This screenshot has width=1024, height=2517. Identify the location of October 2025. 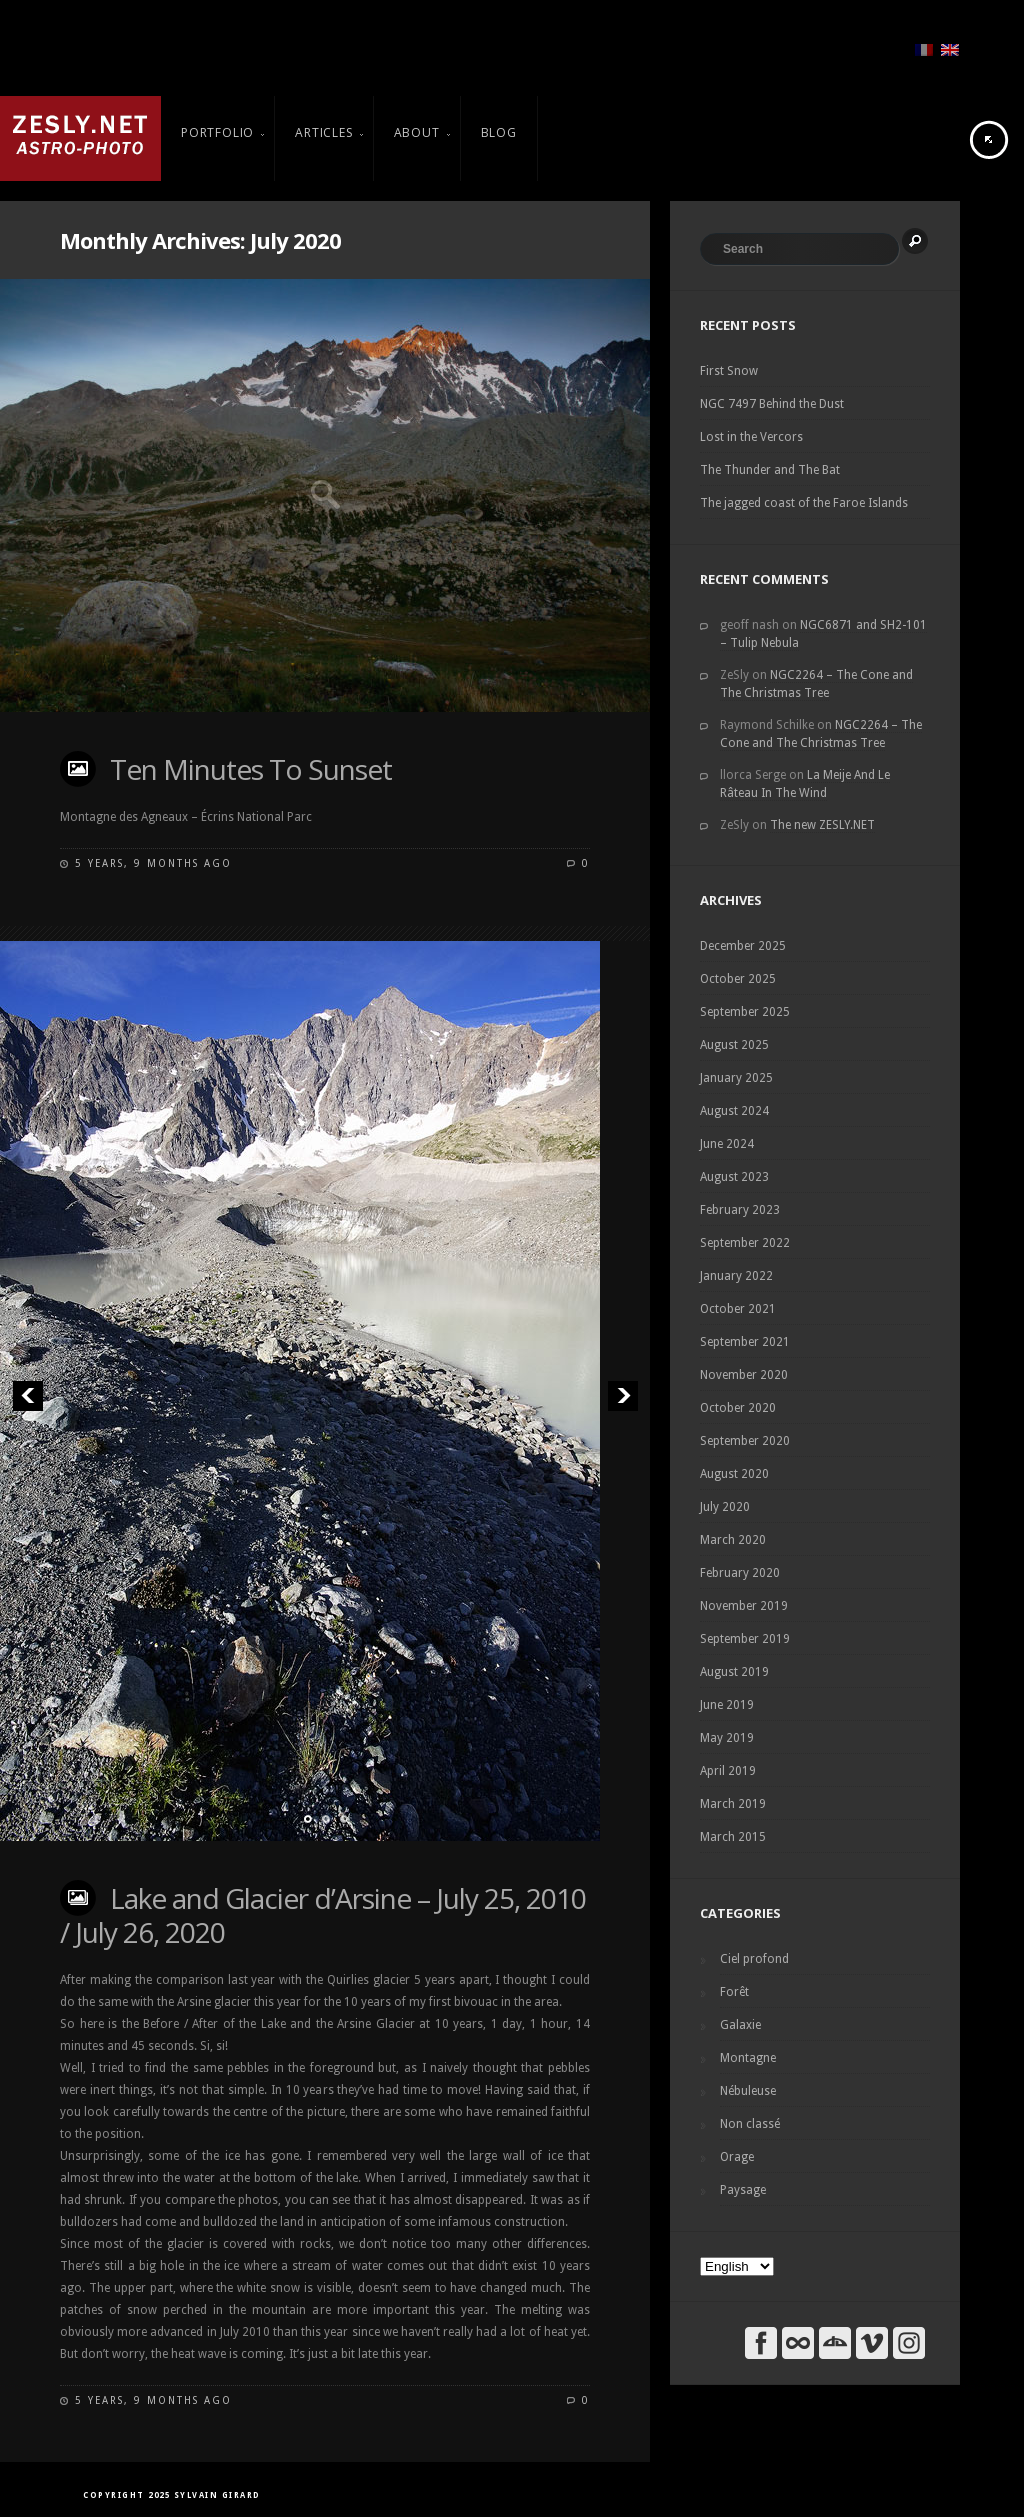
(738, 979).